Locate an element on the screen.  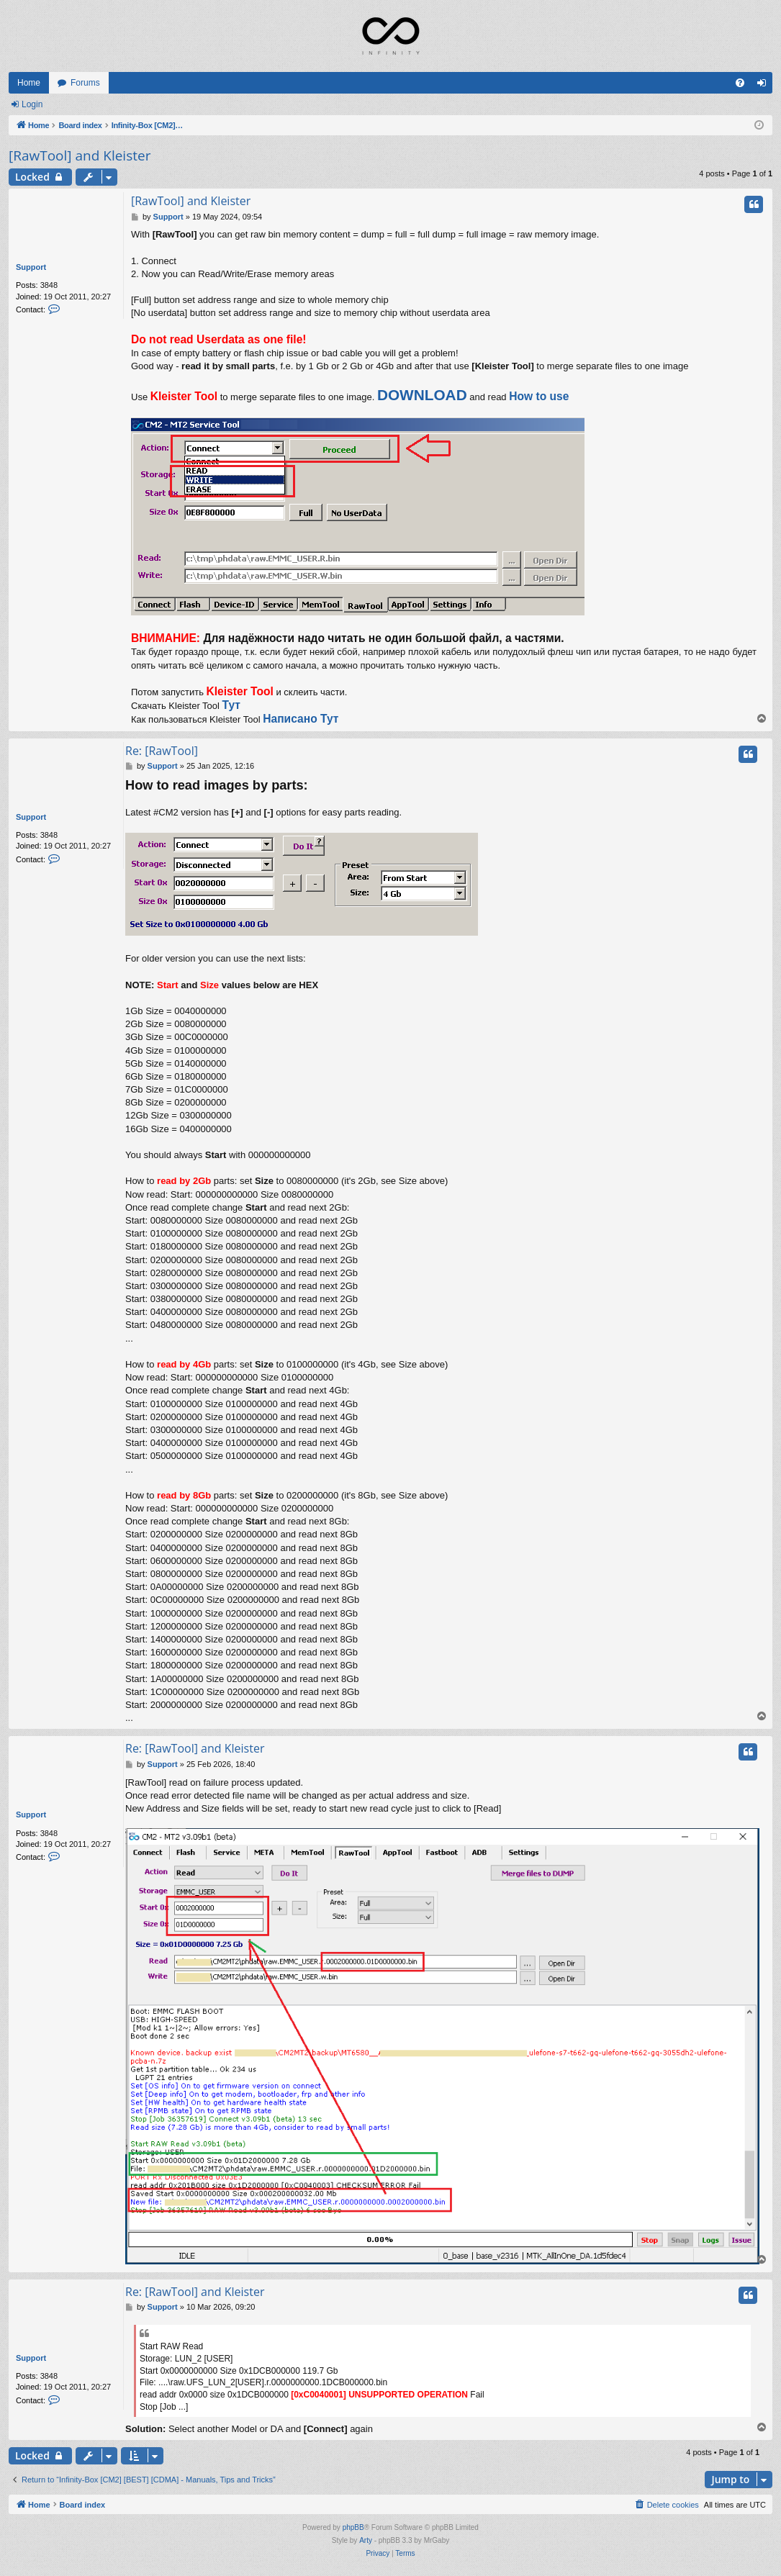
Support is located at coordinates (31, 267).